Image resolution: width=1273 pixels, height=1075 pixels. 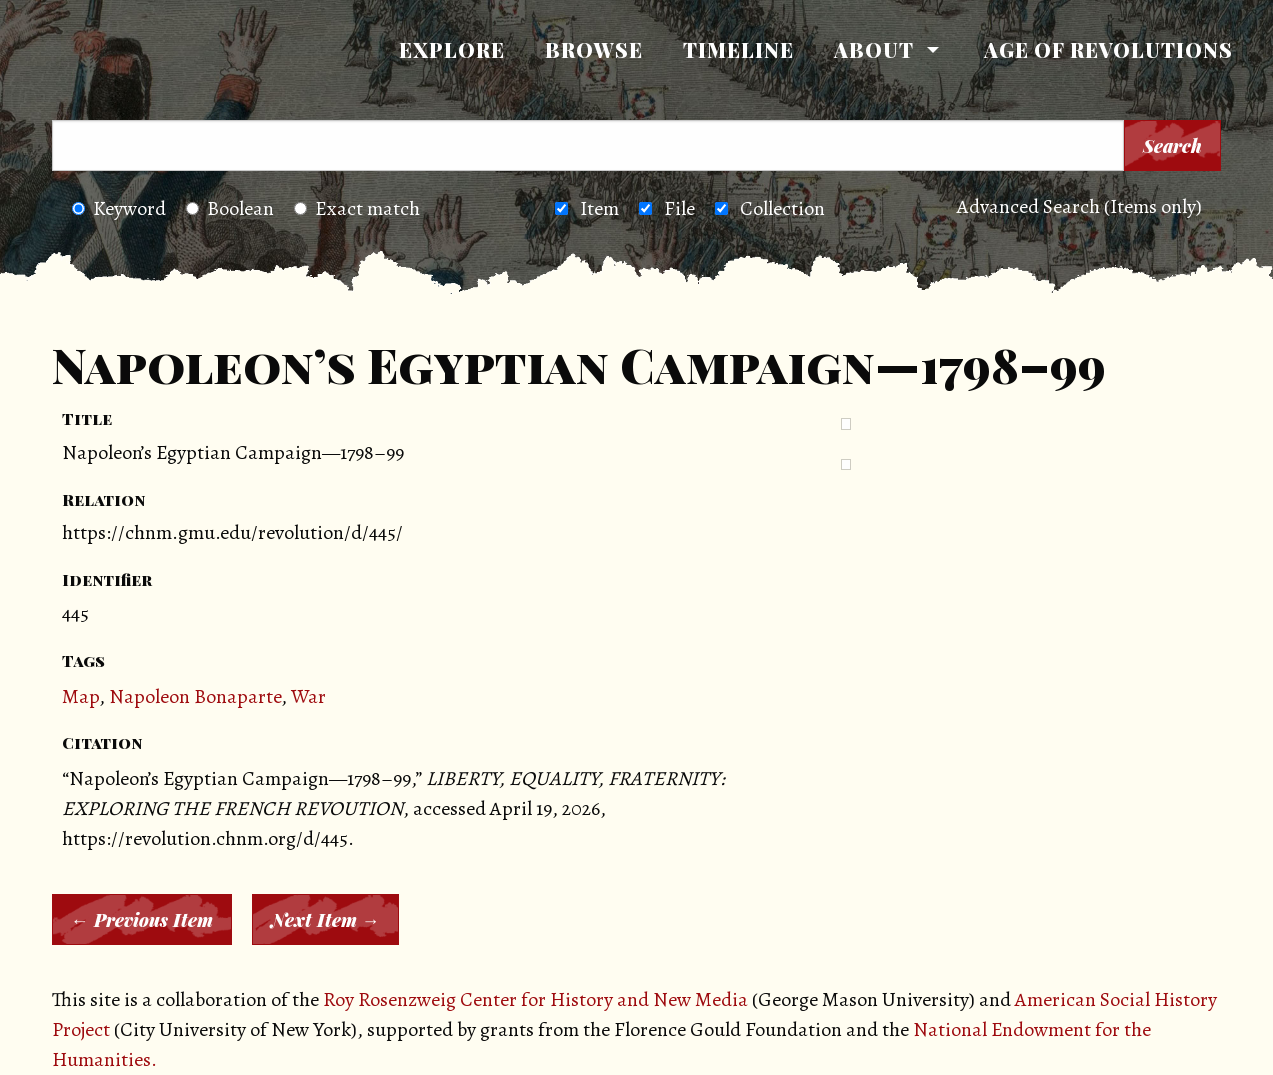 I want to click on Napoleon Bonaparte, so click(x=195, y=696).